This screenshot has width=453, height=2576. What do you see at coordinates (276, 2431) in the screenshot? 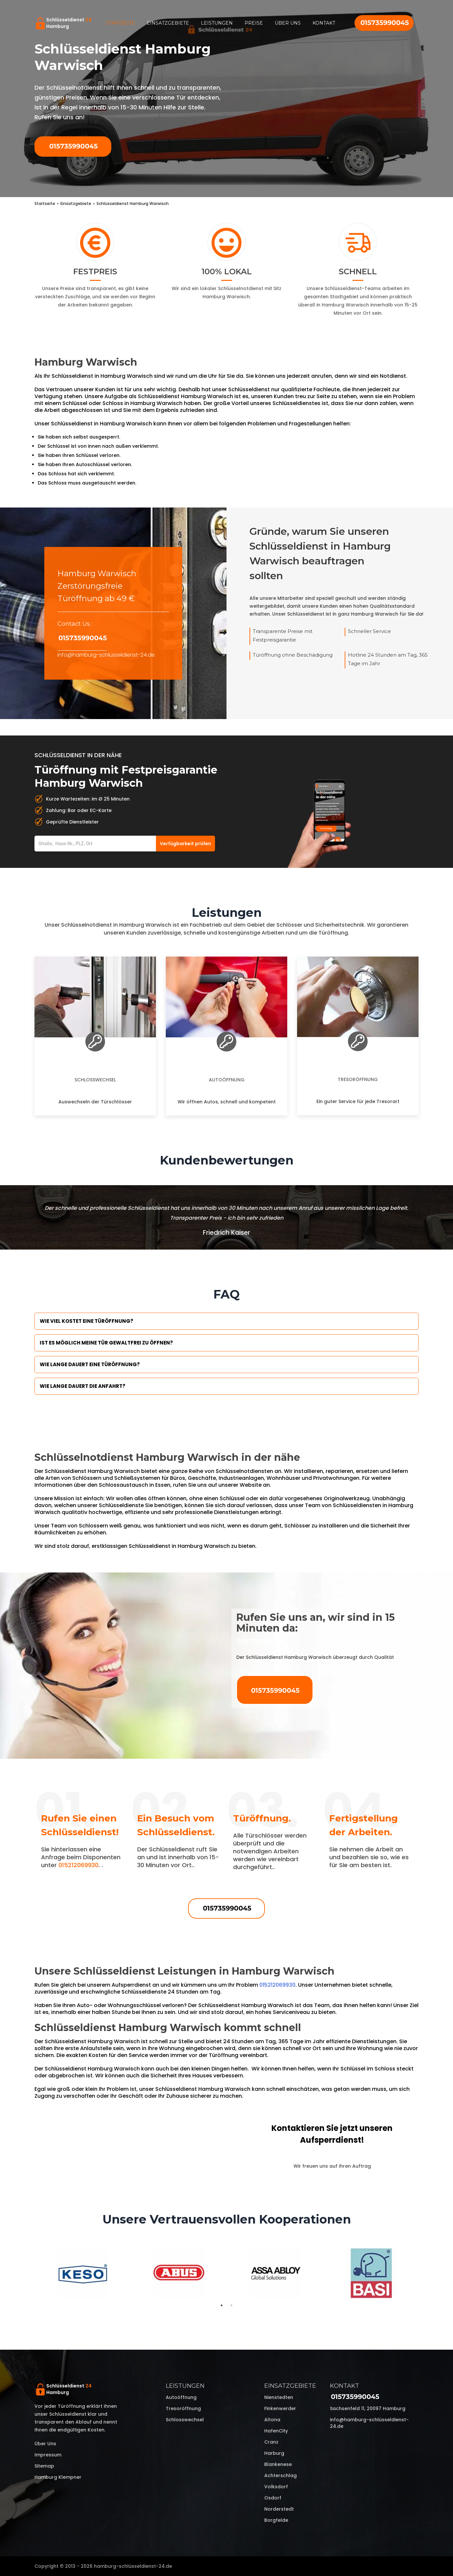
I see `HafenCity` at bounding box center [276, 2431].